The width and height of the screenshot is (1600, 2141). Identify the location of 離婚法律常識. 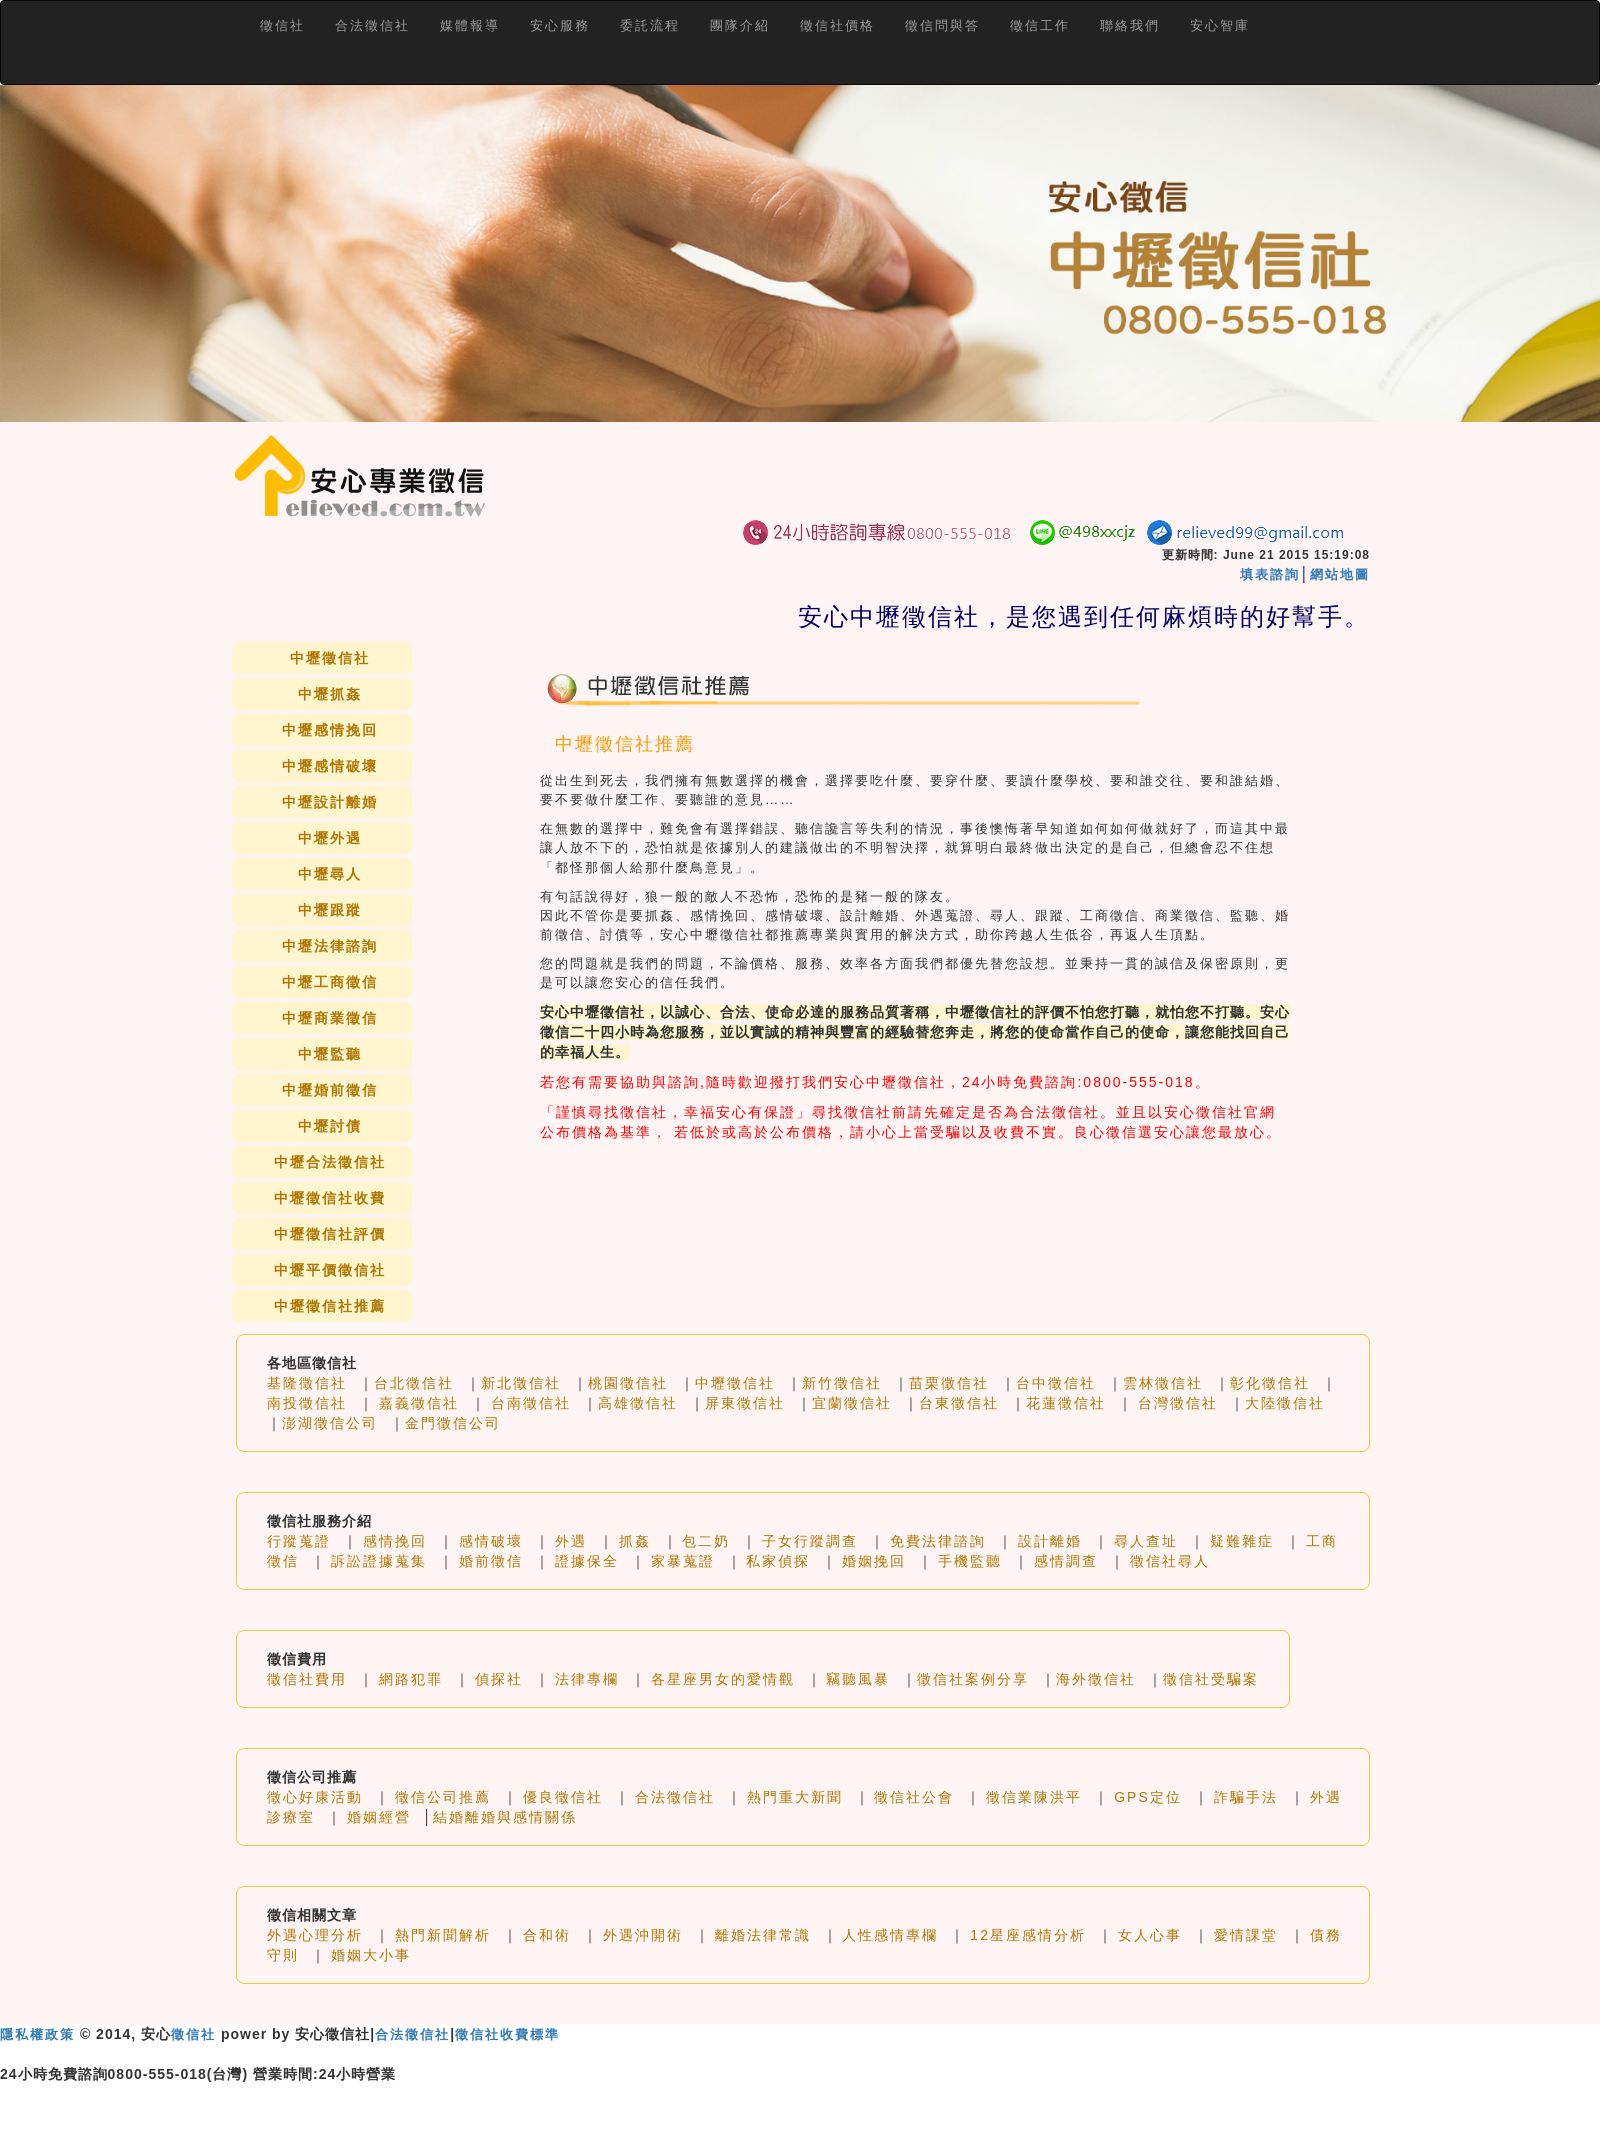
(763, 1935).